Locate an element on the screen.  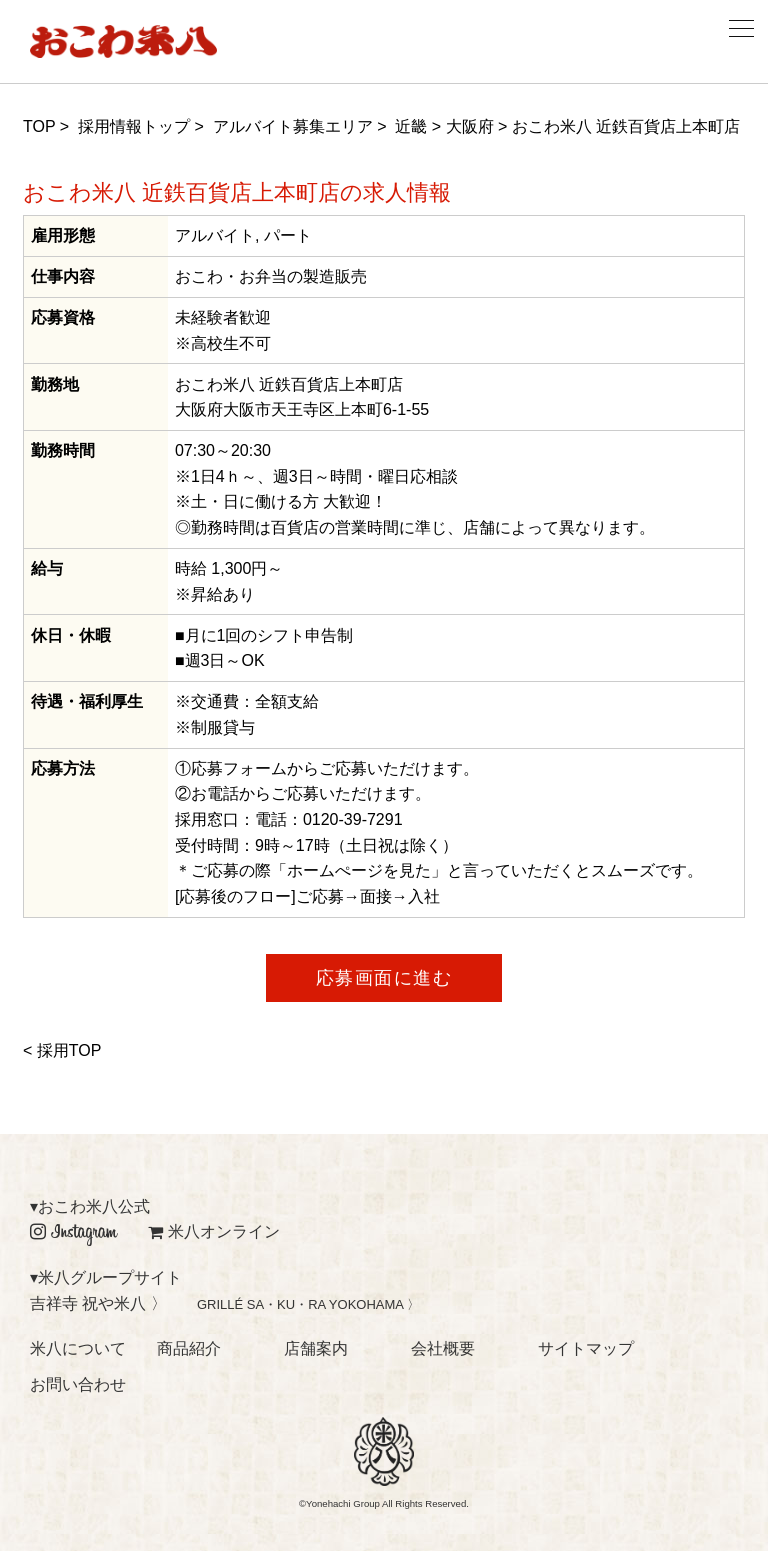
店舗案内 is located at coordinates (316, 1348).